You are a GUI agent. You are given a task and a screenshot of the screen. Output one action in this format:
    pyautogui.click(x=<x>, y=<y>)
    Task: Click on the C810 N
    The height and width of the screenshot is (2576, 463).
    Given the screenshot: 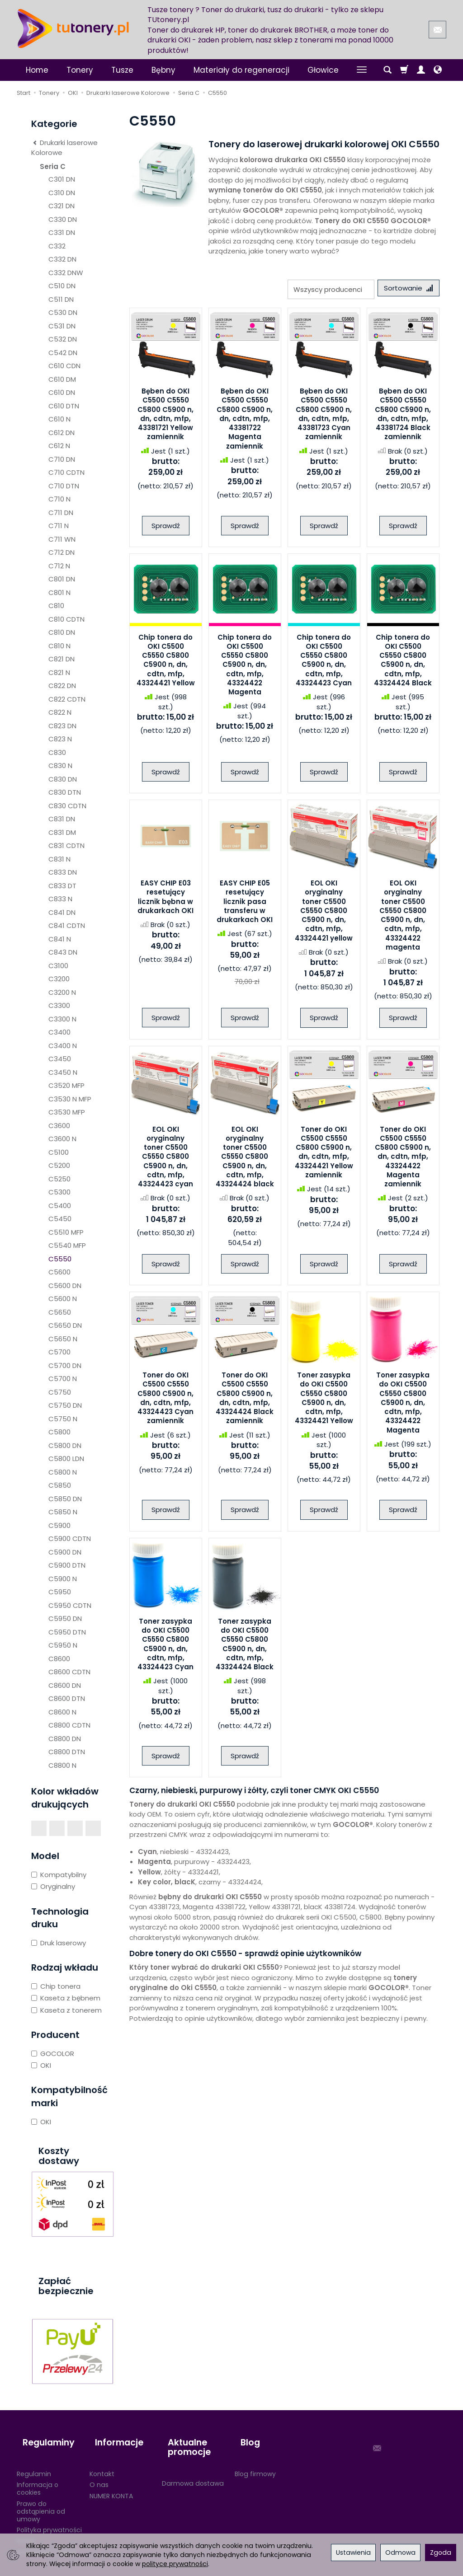 What is the action you would take?
    pyautogui.click(x=59, y=646)
    